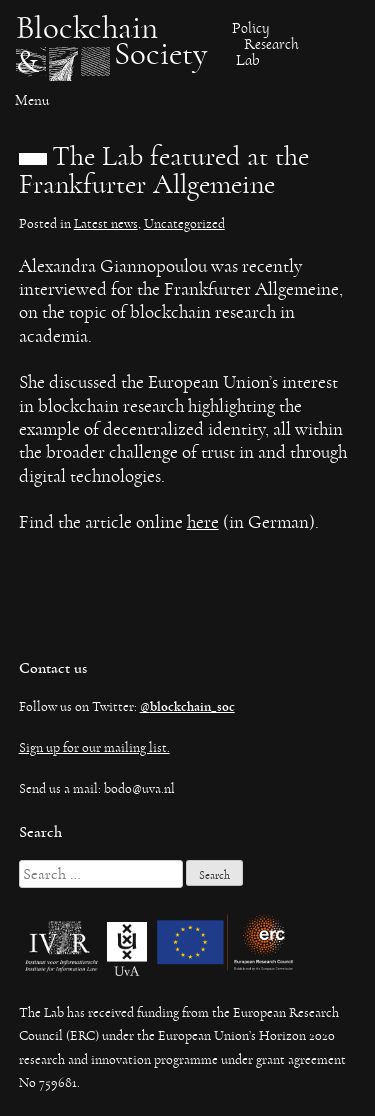 This screenshot has height=1116, width=375. I want to click on Menu, so click(32, 100).